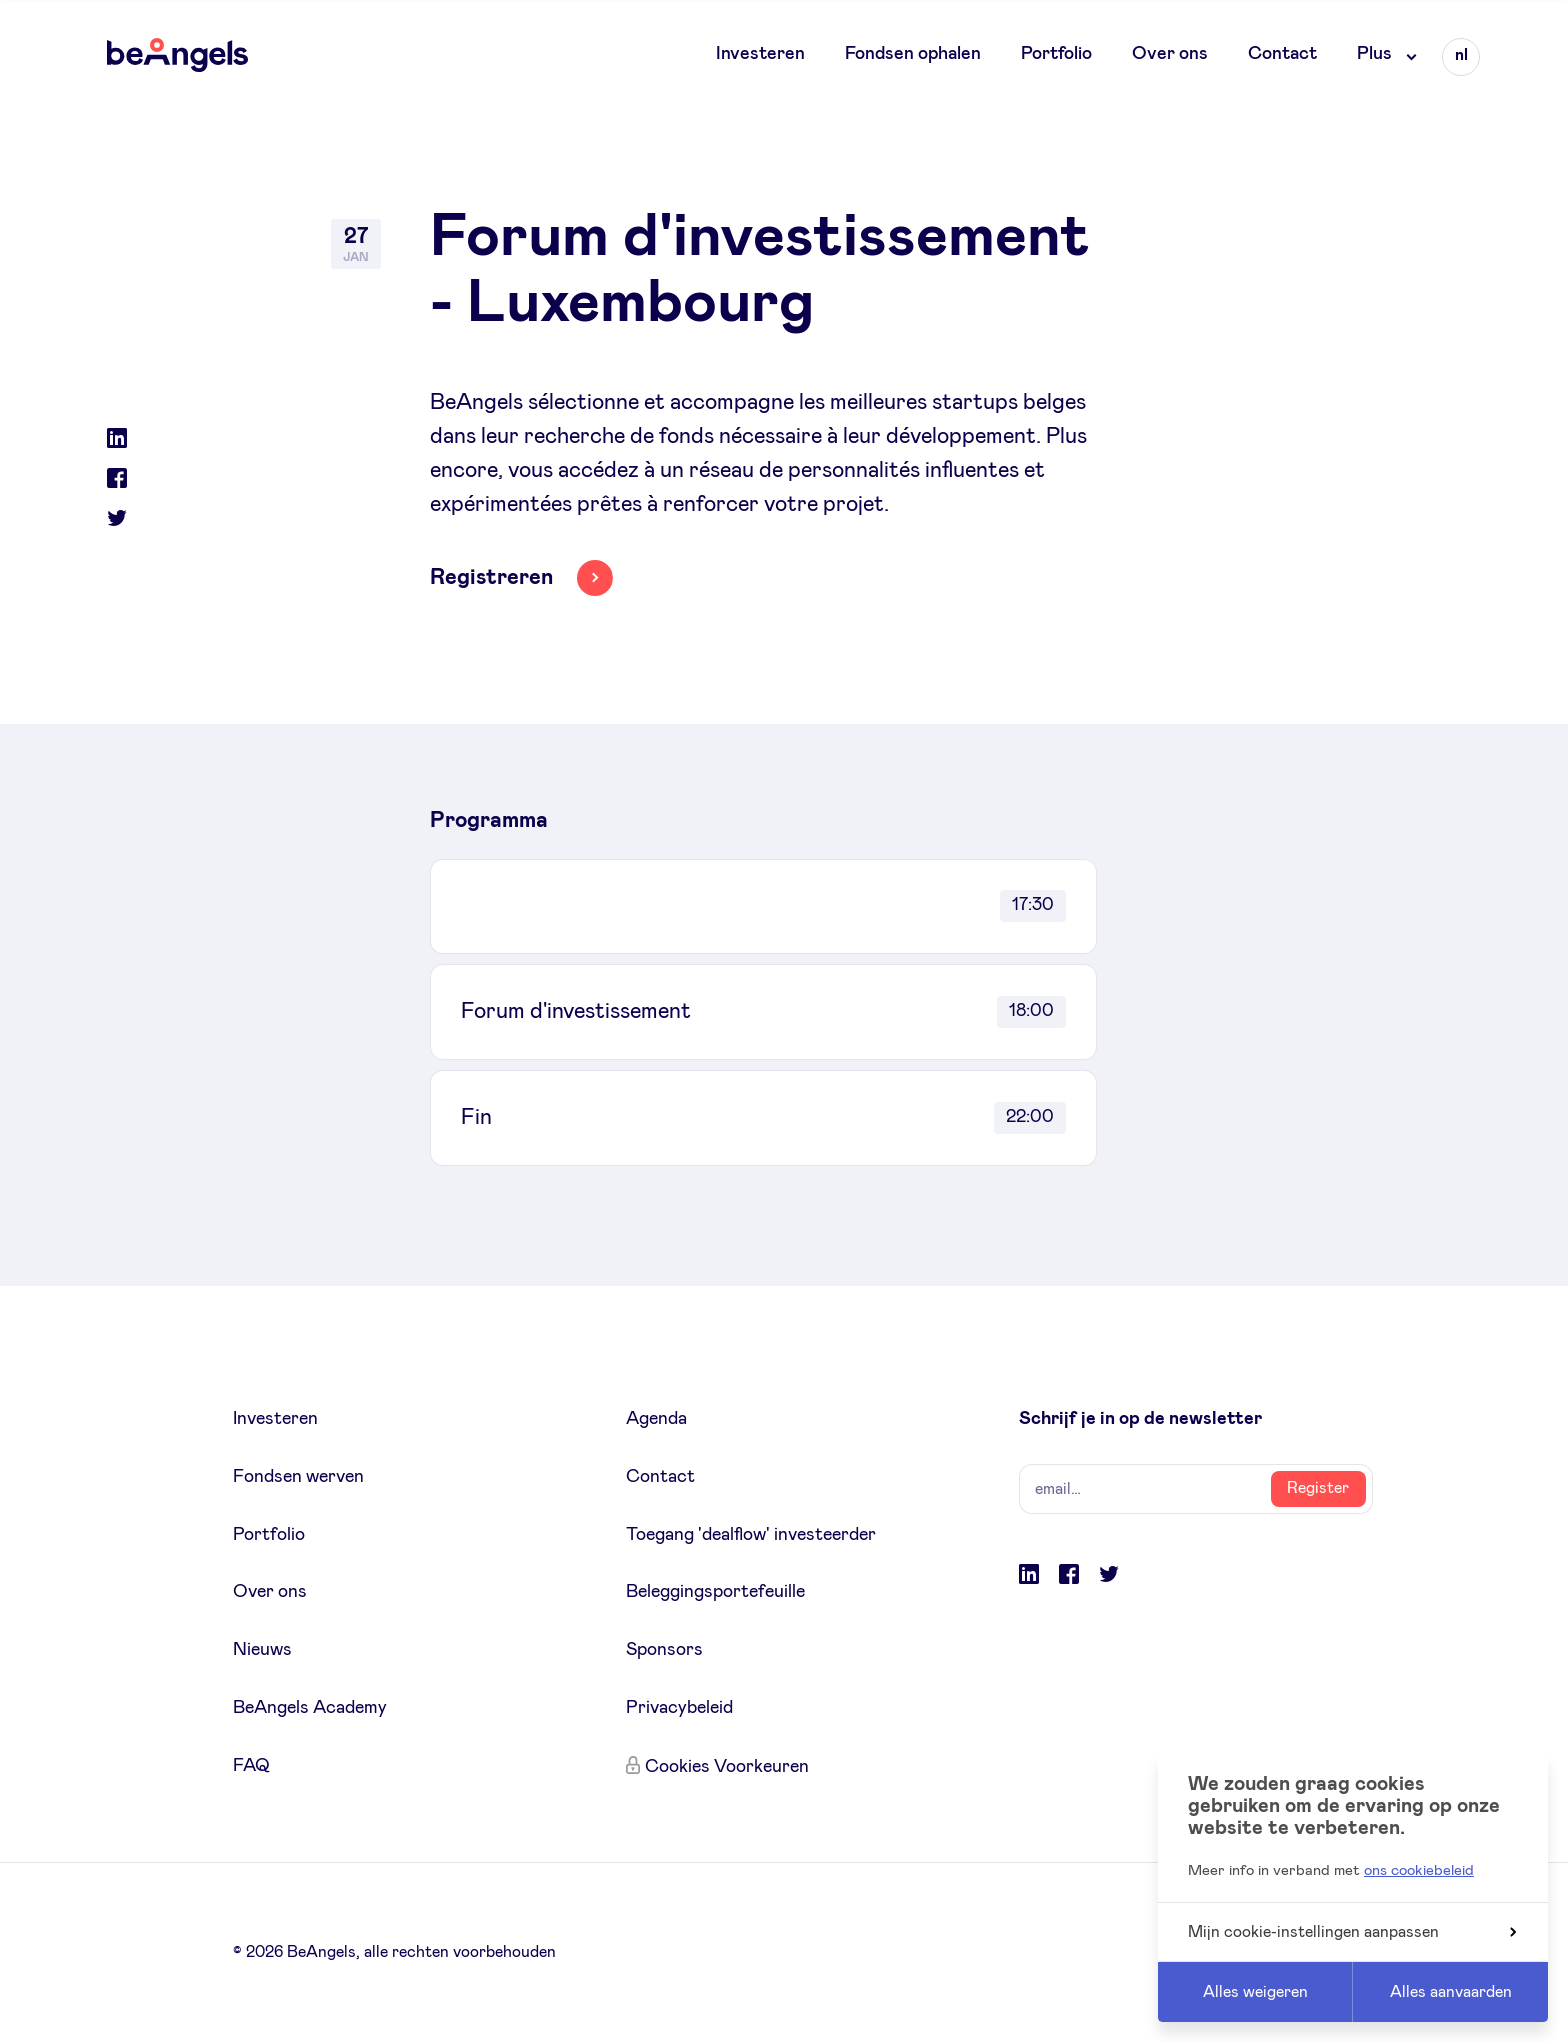  Describe the element at coordinates (251, 1766) in the screenshot. I see `FAQ` at that location.